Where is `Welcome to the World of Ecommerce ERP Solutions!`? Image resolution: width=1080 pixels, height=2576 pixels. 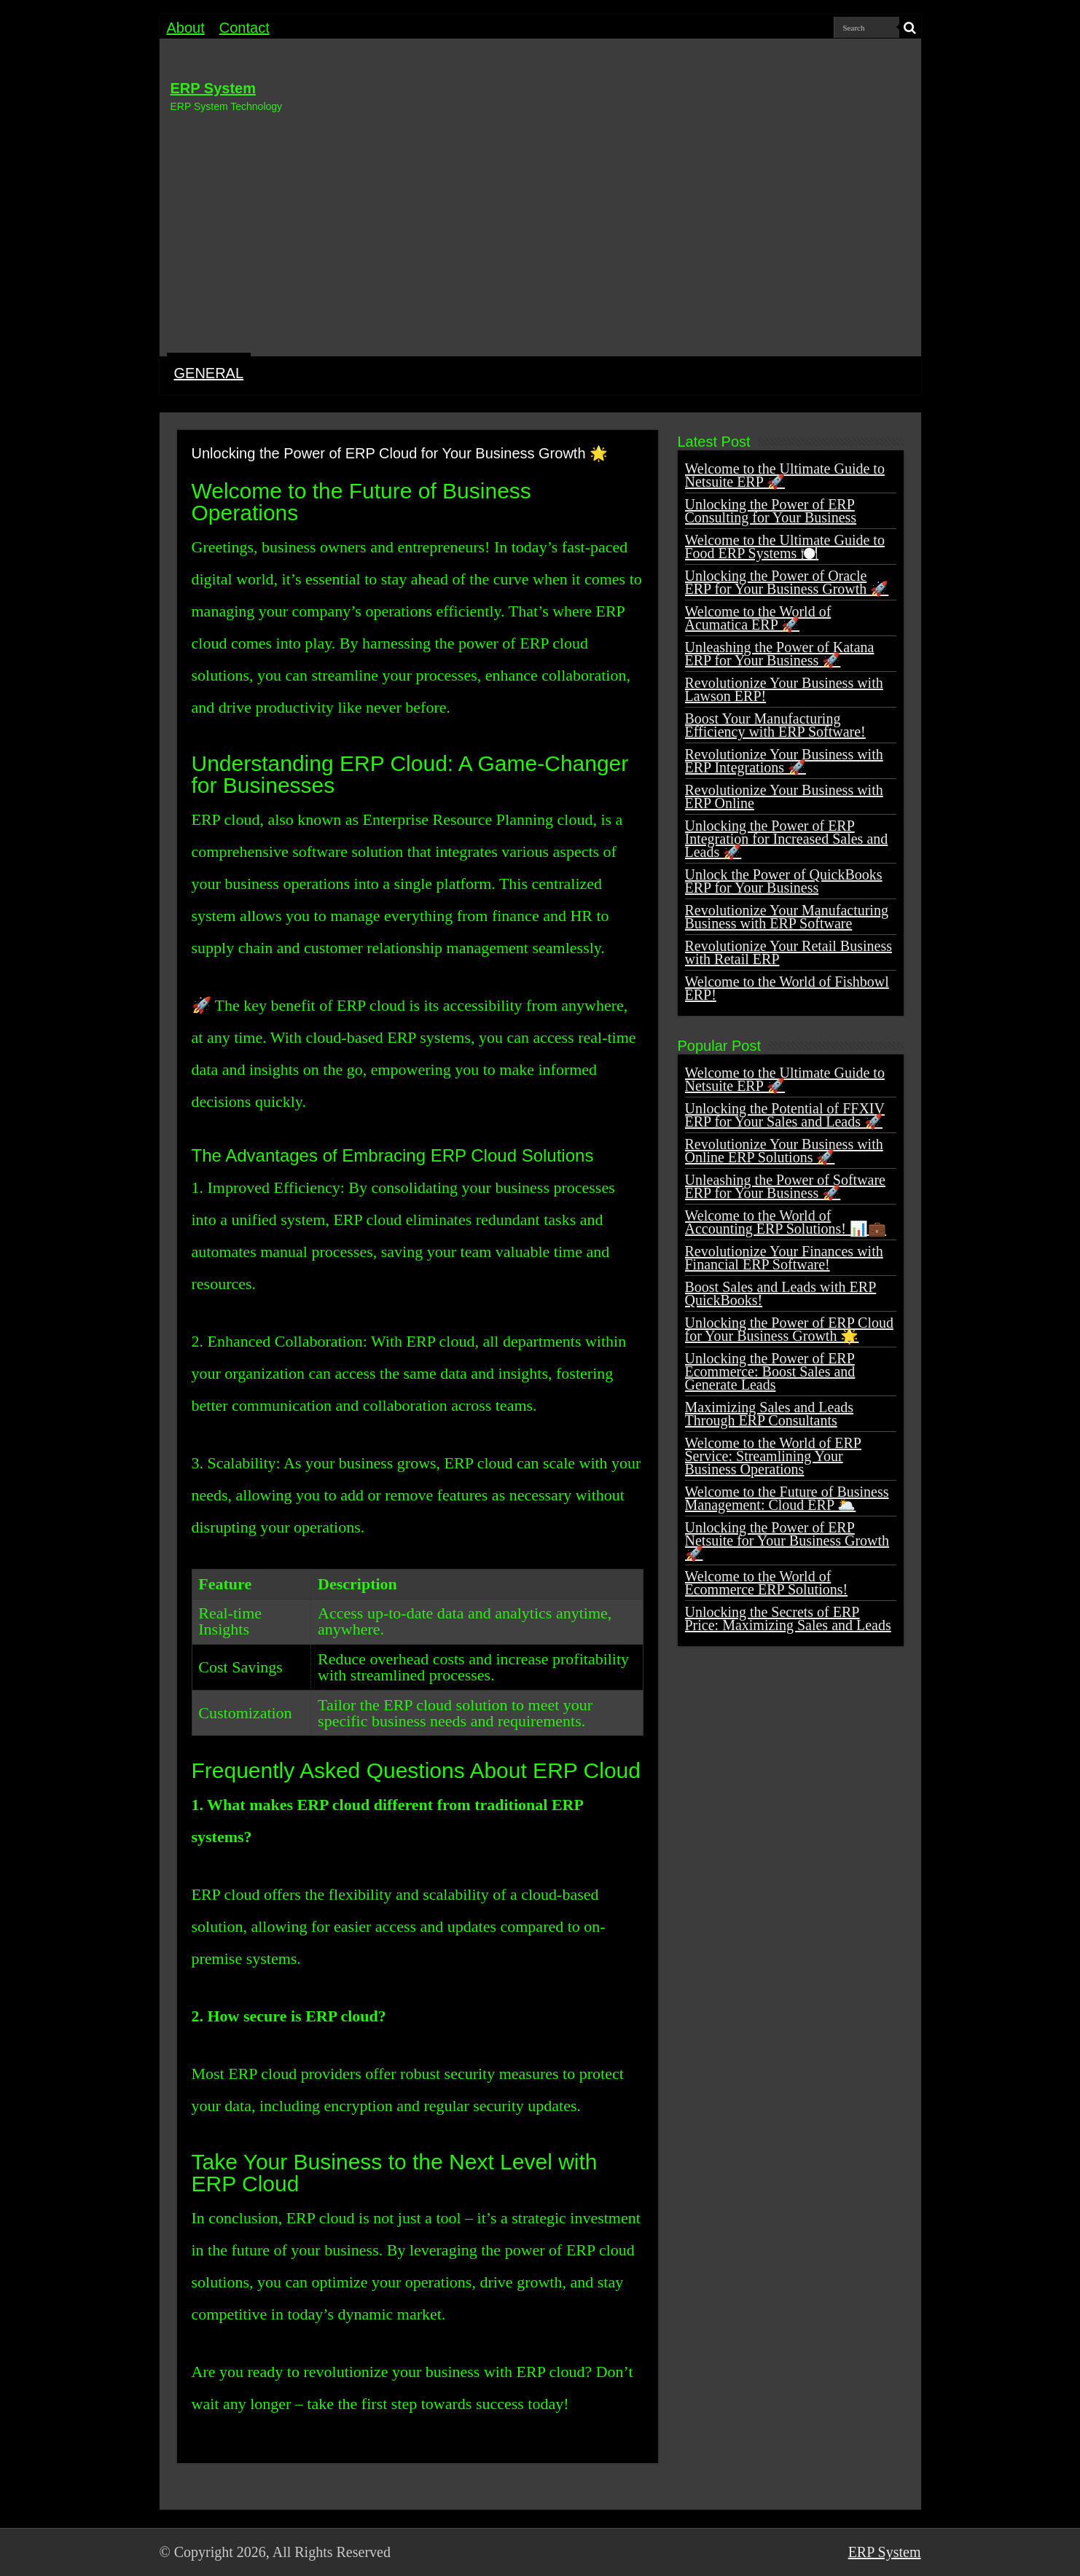 Welcome to the World of Ecommerce ERP Solutions! is located at coordinates (766, 1582).